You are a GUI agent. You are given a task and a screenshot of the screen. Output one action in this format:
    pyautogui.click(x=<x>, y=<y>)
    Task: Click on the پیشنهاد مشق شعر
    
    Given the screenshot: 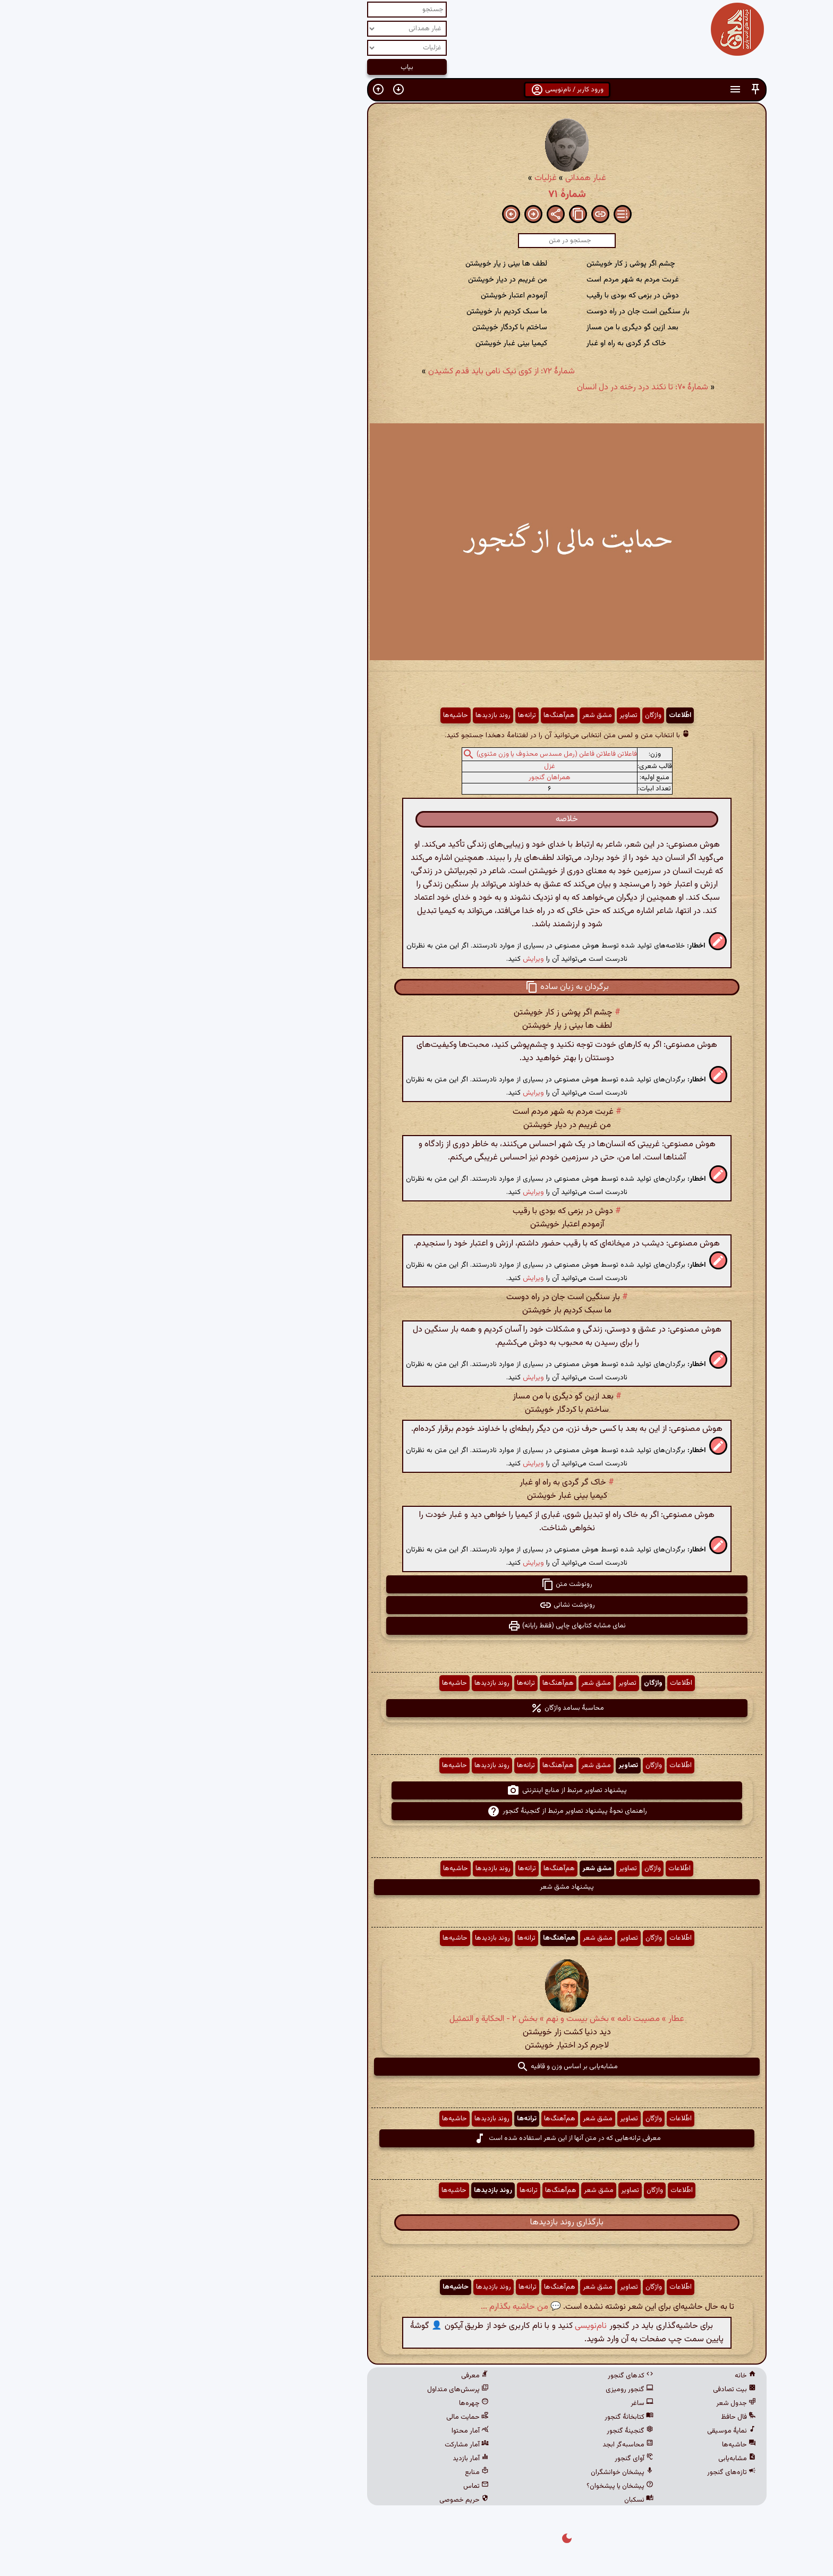 What is the action you would take?
    pyautogui.click(x=416, y=1887)
    